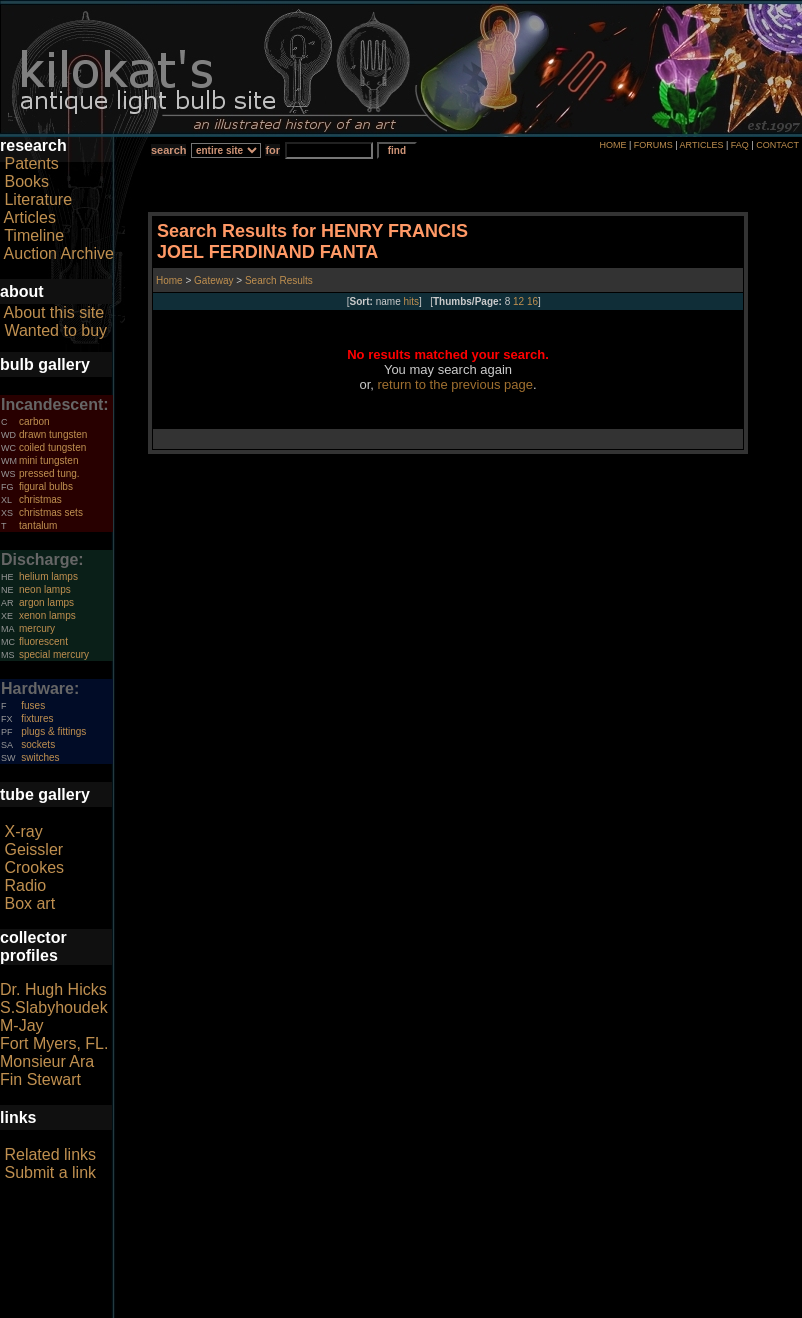  I want to click on christmas, so click(40, 499).